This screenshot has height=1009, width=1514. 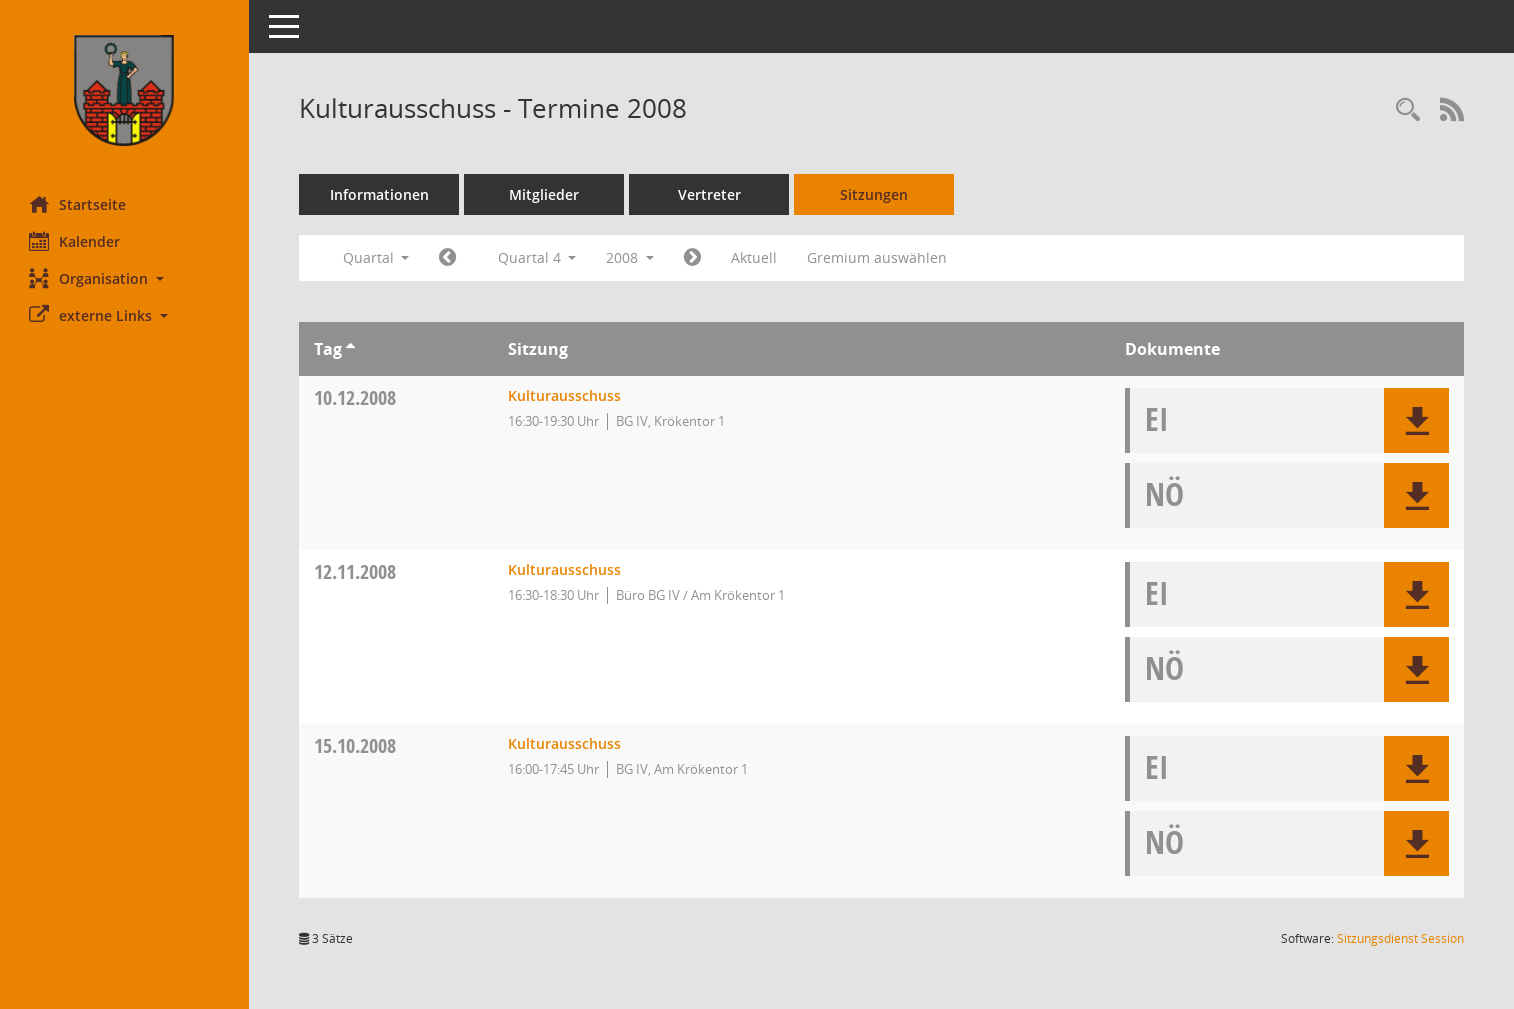 What do you see at coordinates (537, 257) in the screenshot?
I see `Quartal 4 [button]` at bounding box center [537, 257].